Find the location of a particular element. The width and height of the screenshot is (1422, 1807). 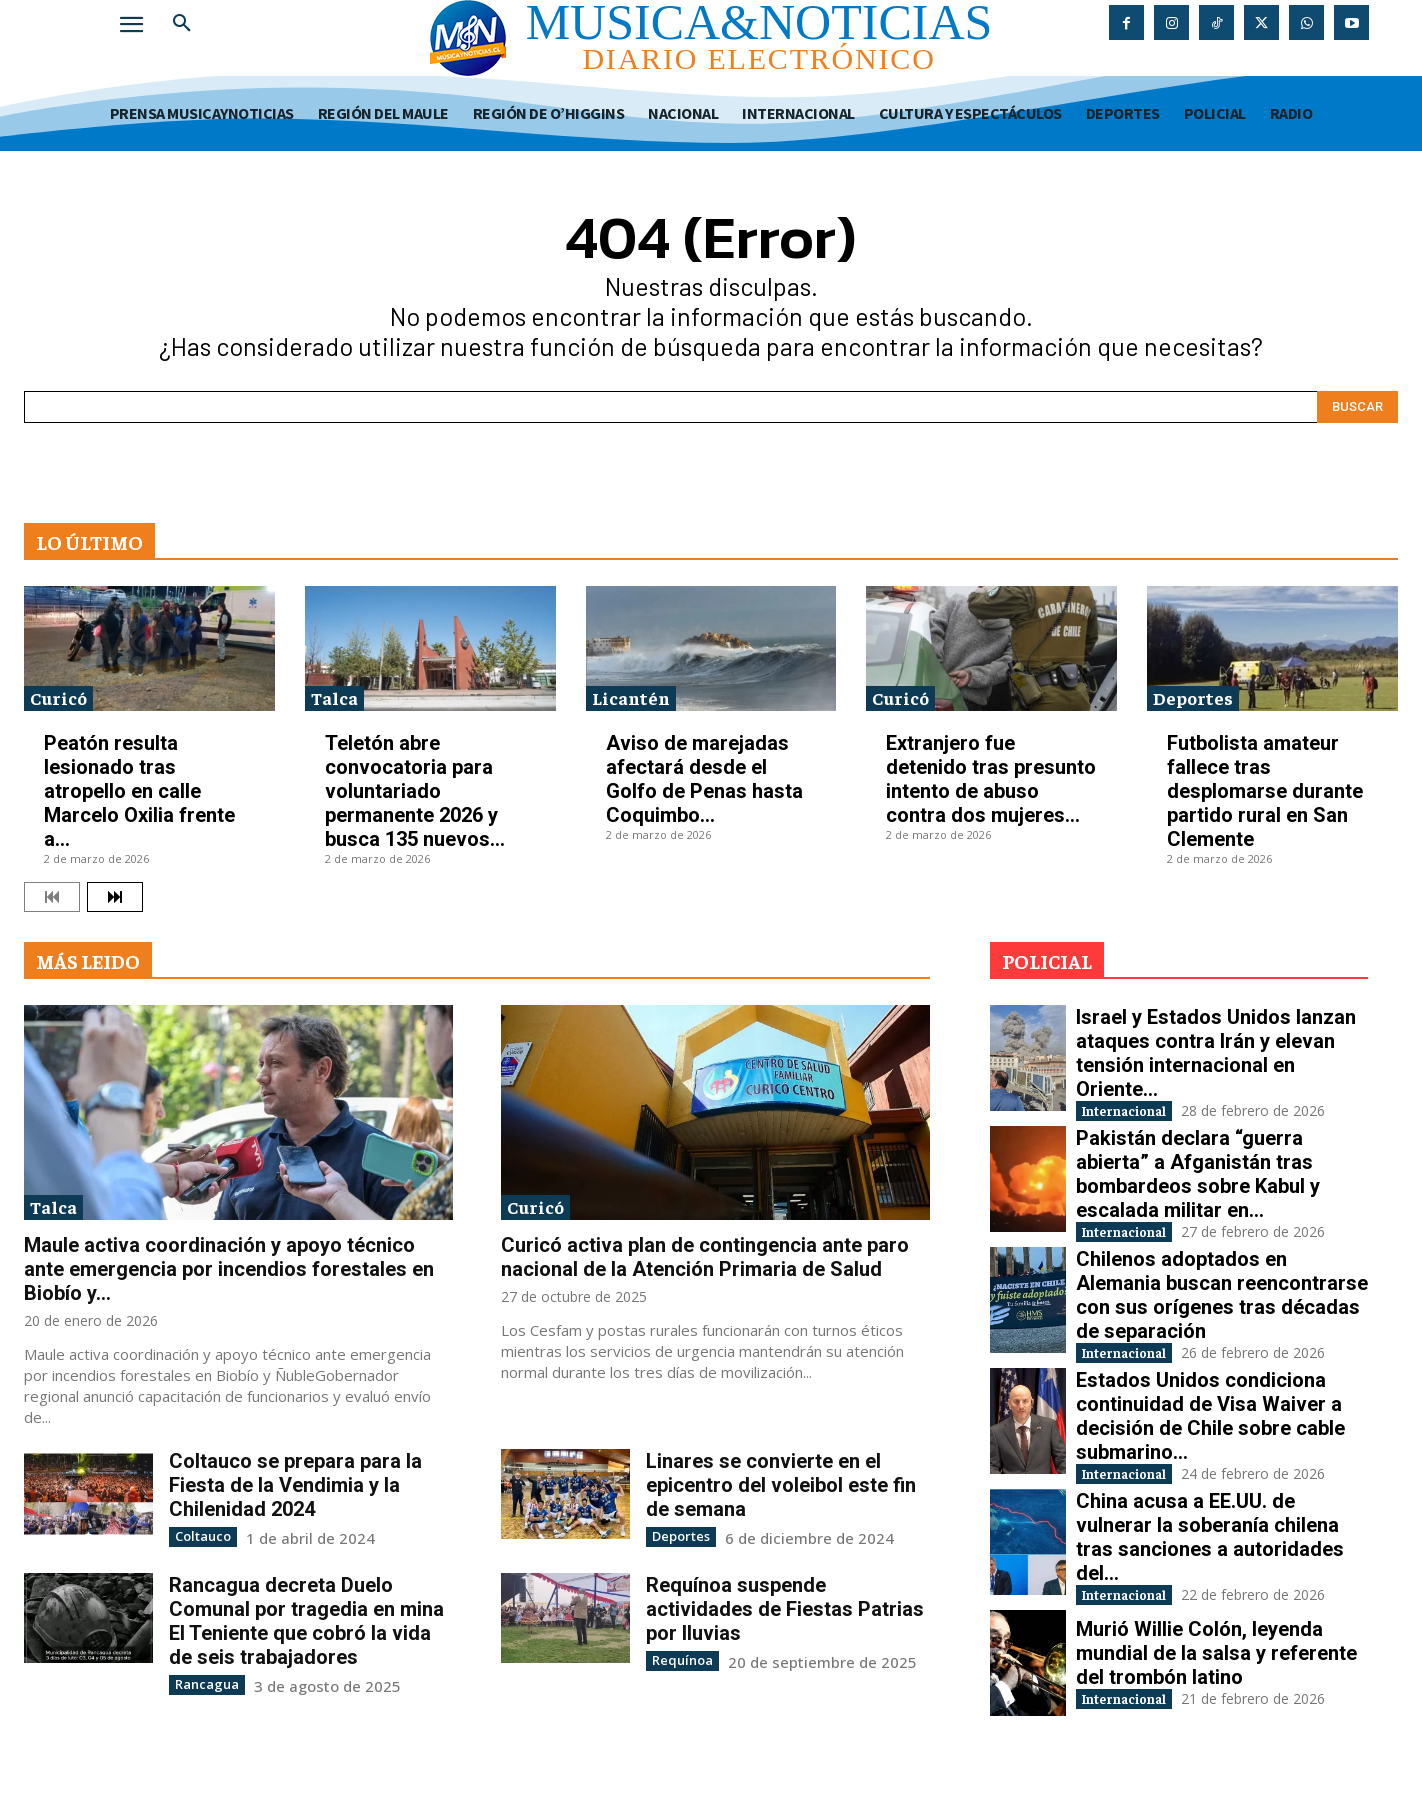

Aviso de marejadas afectará desde el Golfo de Penas hasta Coquimbo... is located at coordinates (704, 779).